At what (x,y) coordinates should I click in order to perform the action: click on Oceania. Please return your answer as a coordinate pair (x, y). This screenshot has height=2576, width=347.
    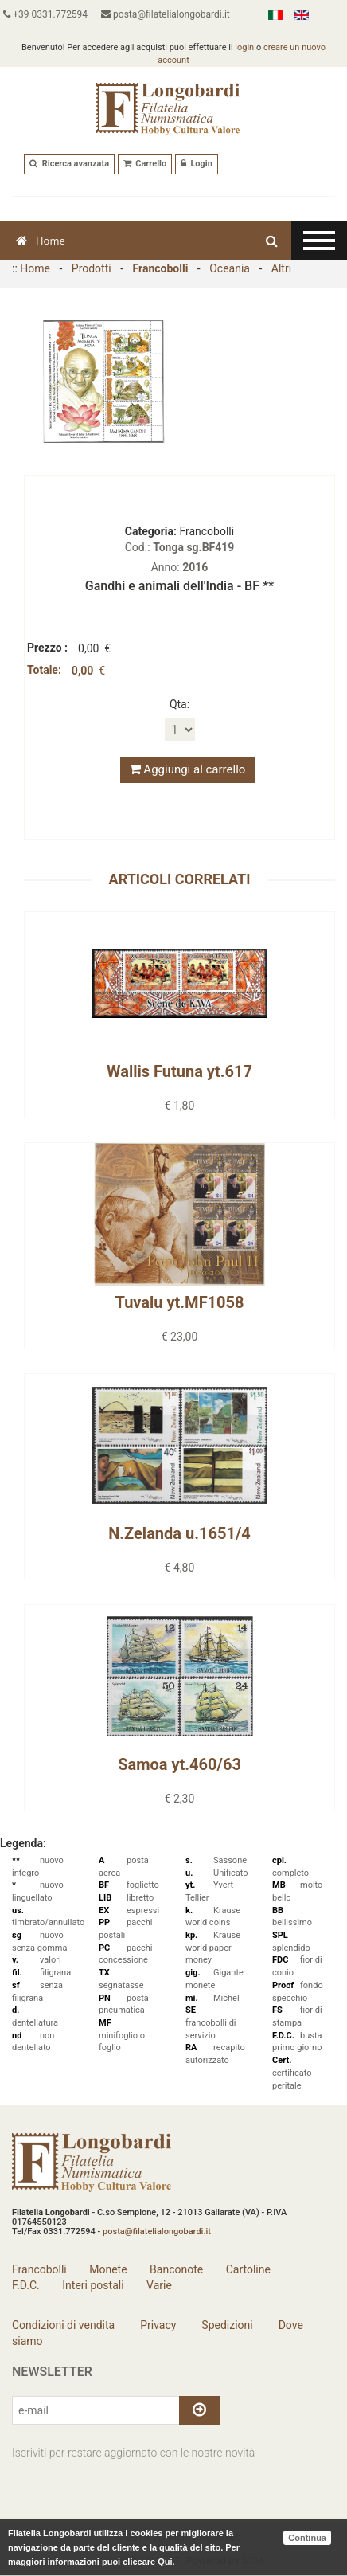
    Looking at the image, I should click on (229, 268).